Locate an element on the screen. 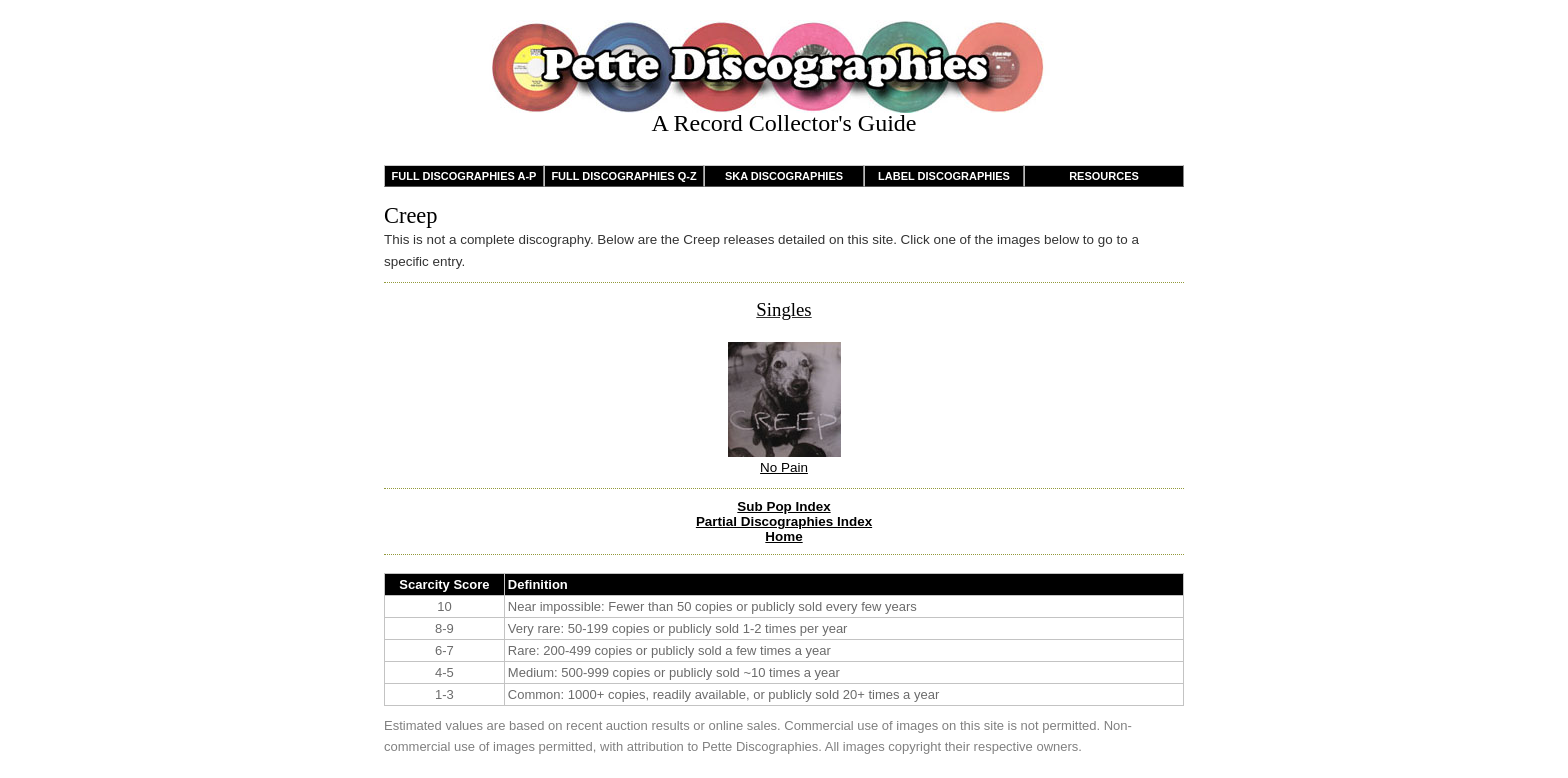 The width and height of the screenshot is (1568, 778). Partial Discographies Index is located at coordinates (784, 521).